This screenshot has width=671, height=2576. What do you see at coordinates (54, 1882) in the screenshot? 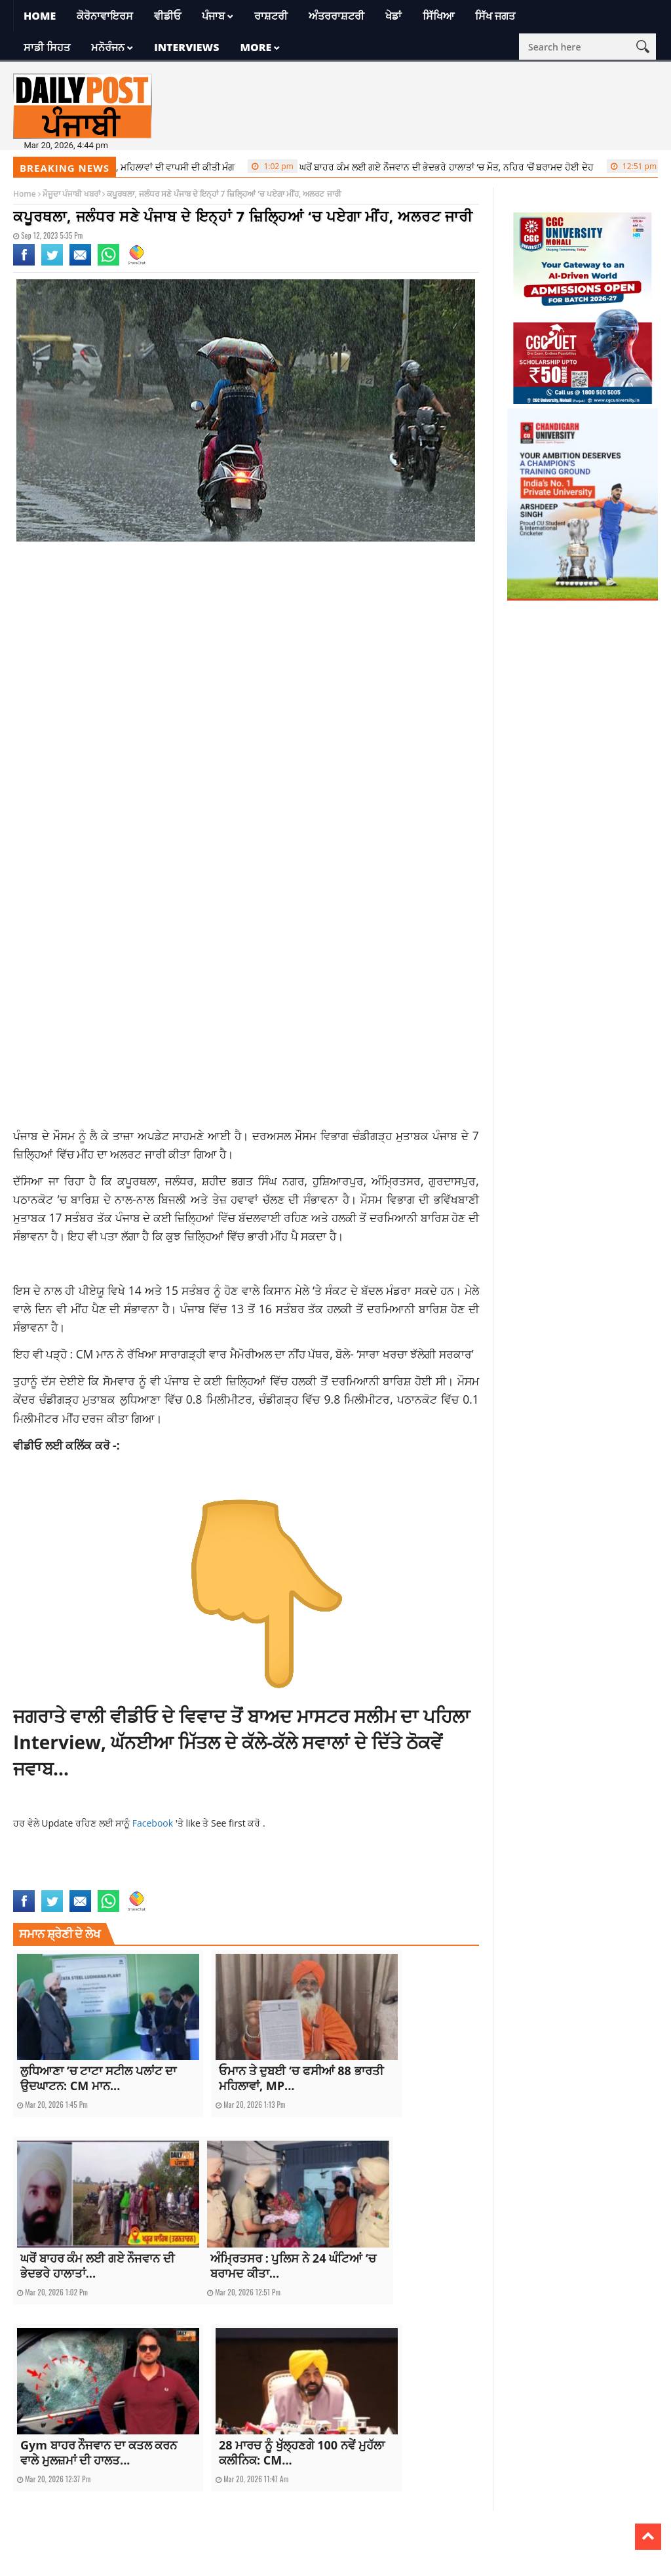
I see `Punjab Weather Update` at bounding box center [54, 1882].